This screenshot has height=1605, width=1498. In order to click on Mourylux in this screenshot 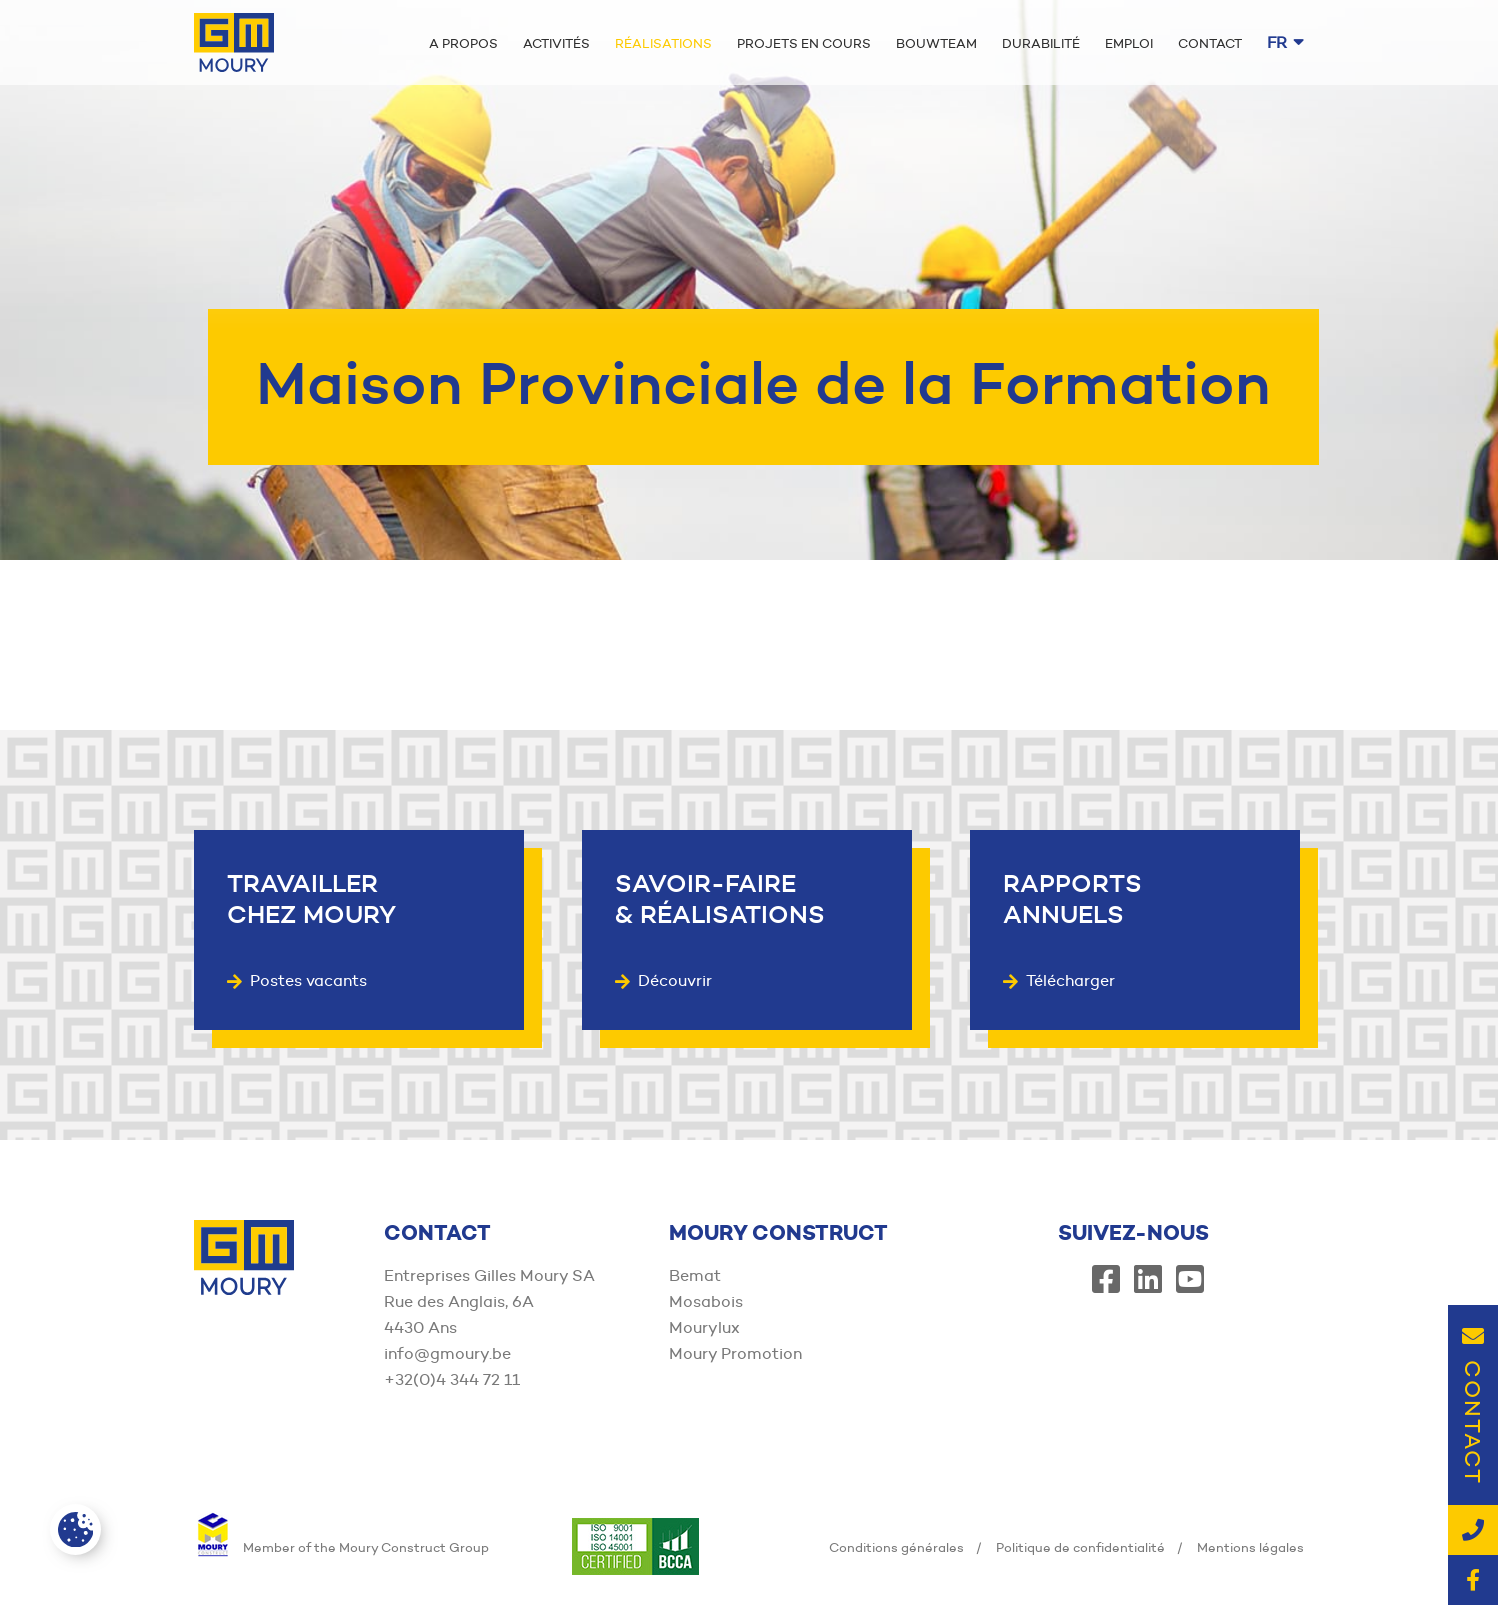, I will do `click(704, 1327)`.